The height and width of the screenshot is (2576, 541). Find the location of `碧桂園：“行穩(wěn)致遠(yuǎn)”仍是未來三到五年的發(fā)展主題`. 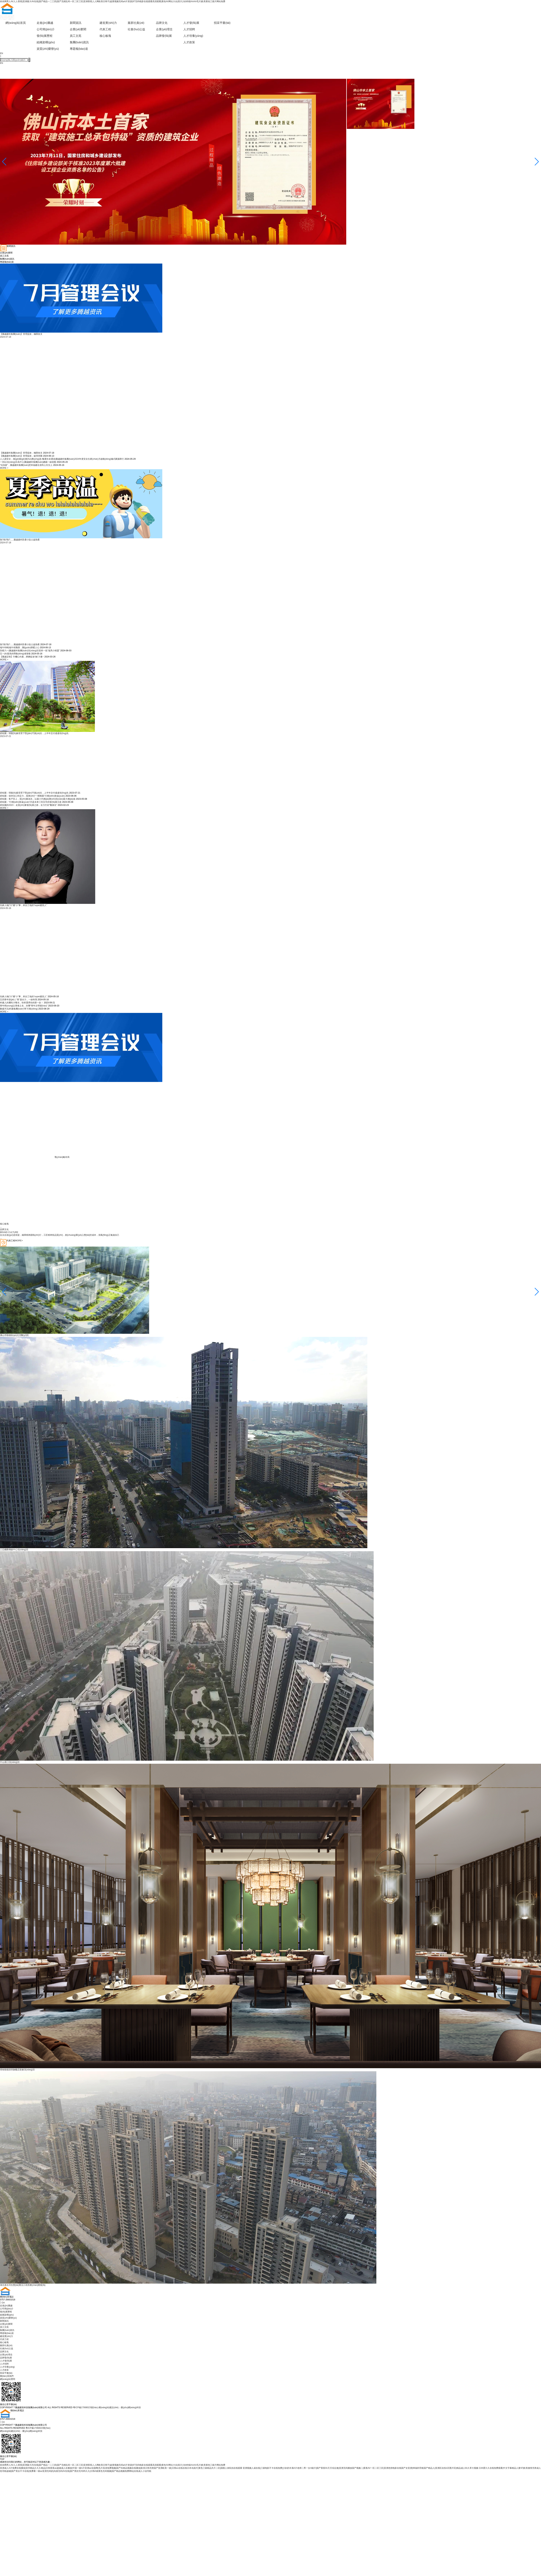

碧桂園：“行穩(wěn)致遠(yuǎn)”仍是未來三到五年的發(fā)展主題 is located at coordinates (30, 802).